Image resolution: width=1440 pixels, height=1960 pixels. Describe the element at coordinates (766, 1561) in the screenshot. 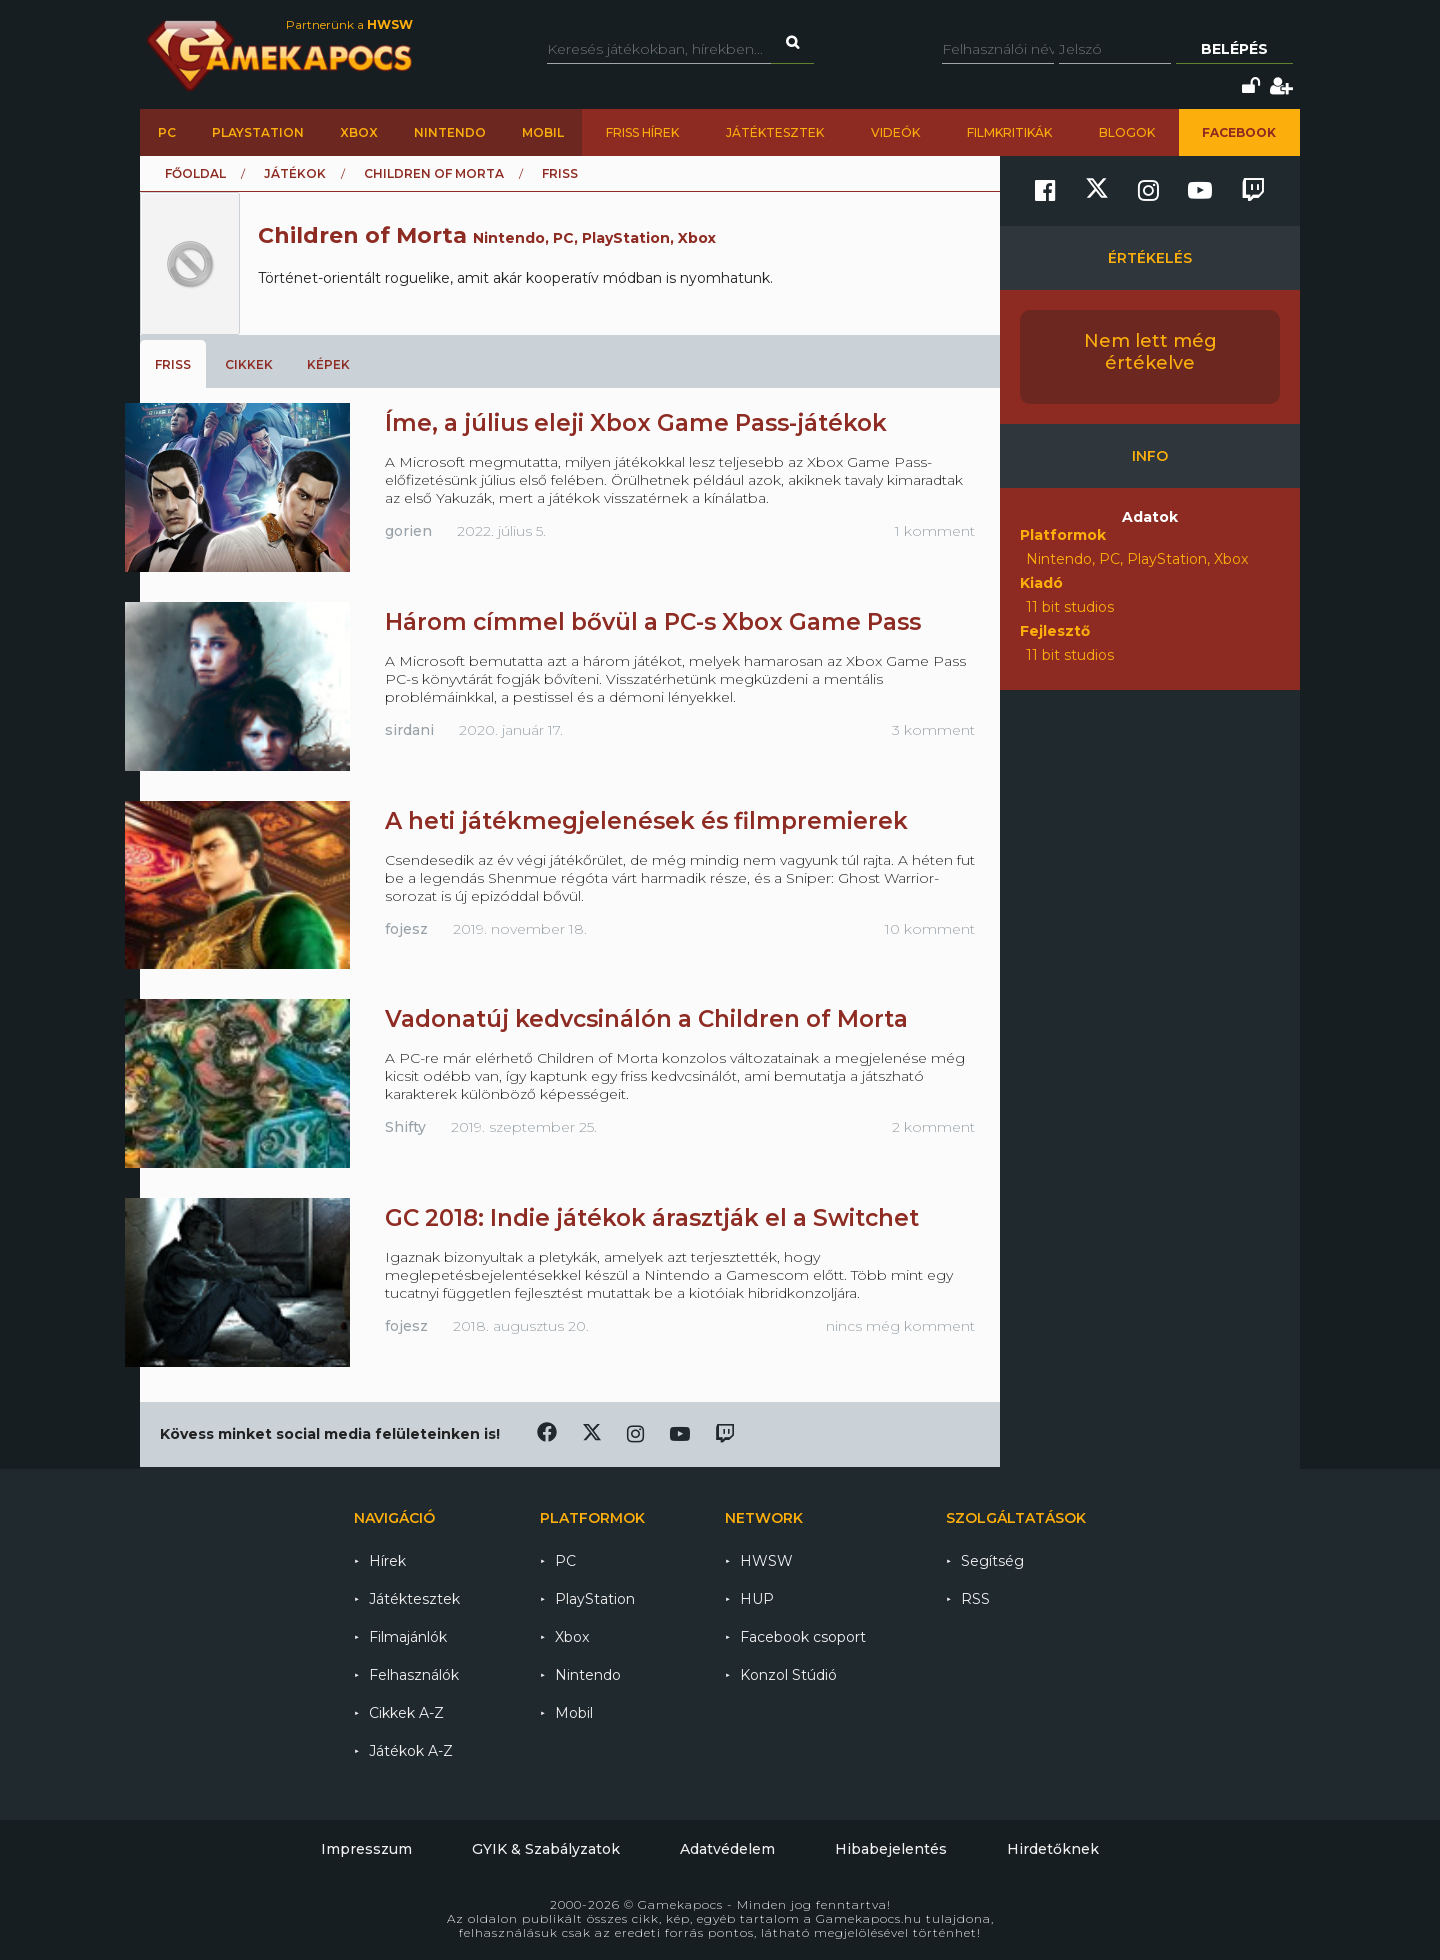

I see `HWSW` at that location.